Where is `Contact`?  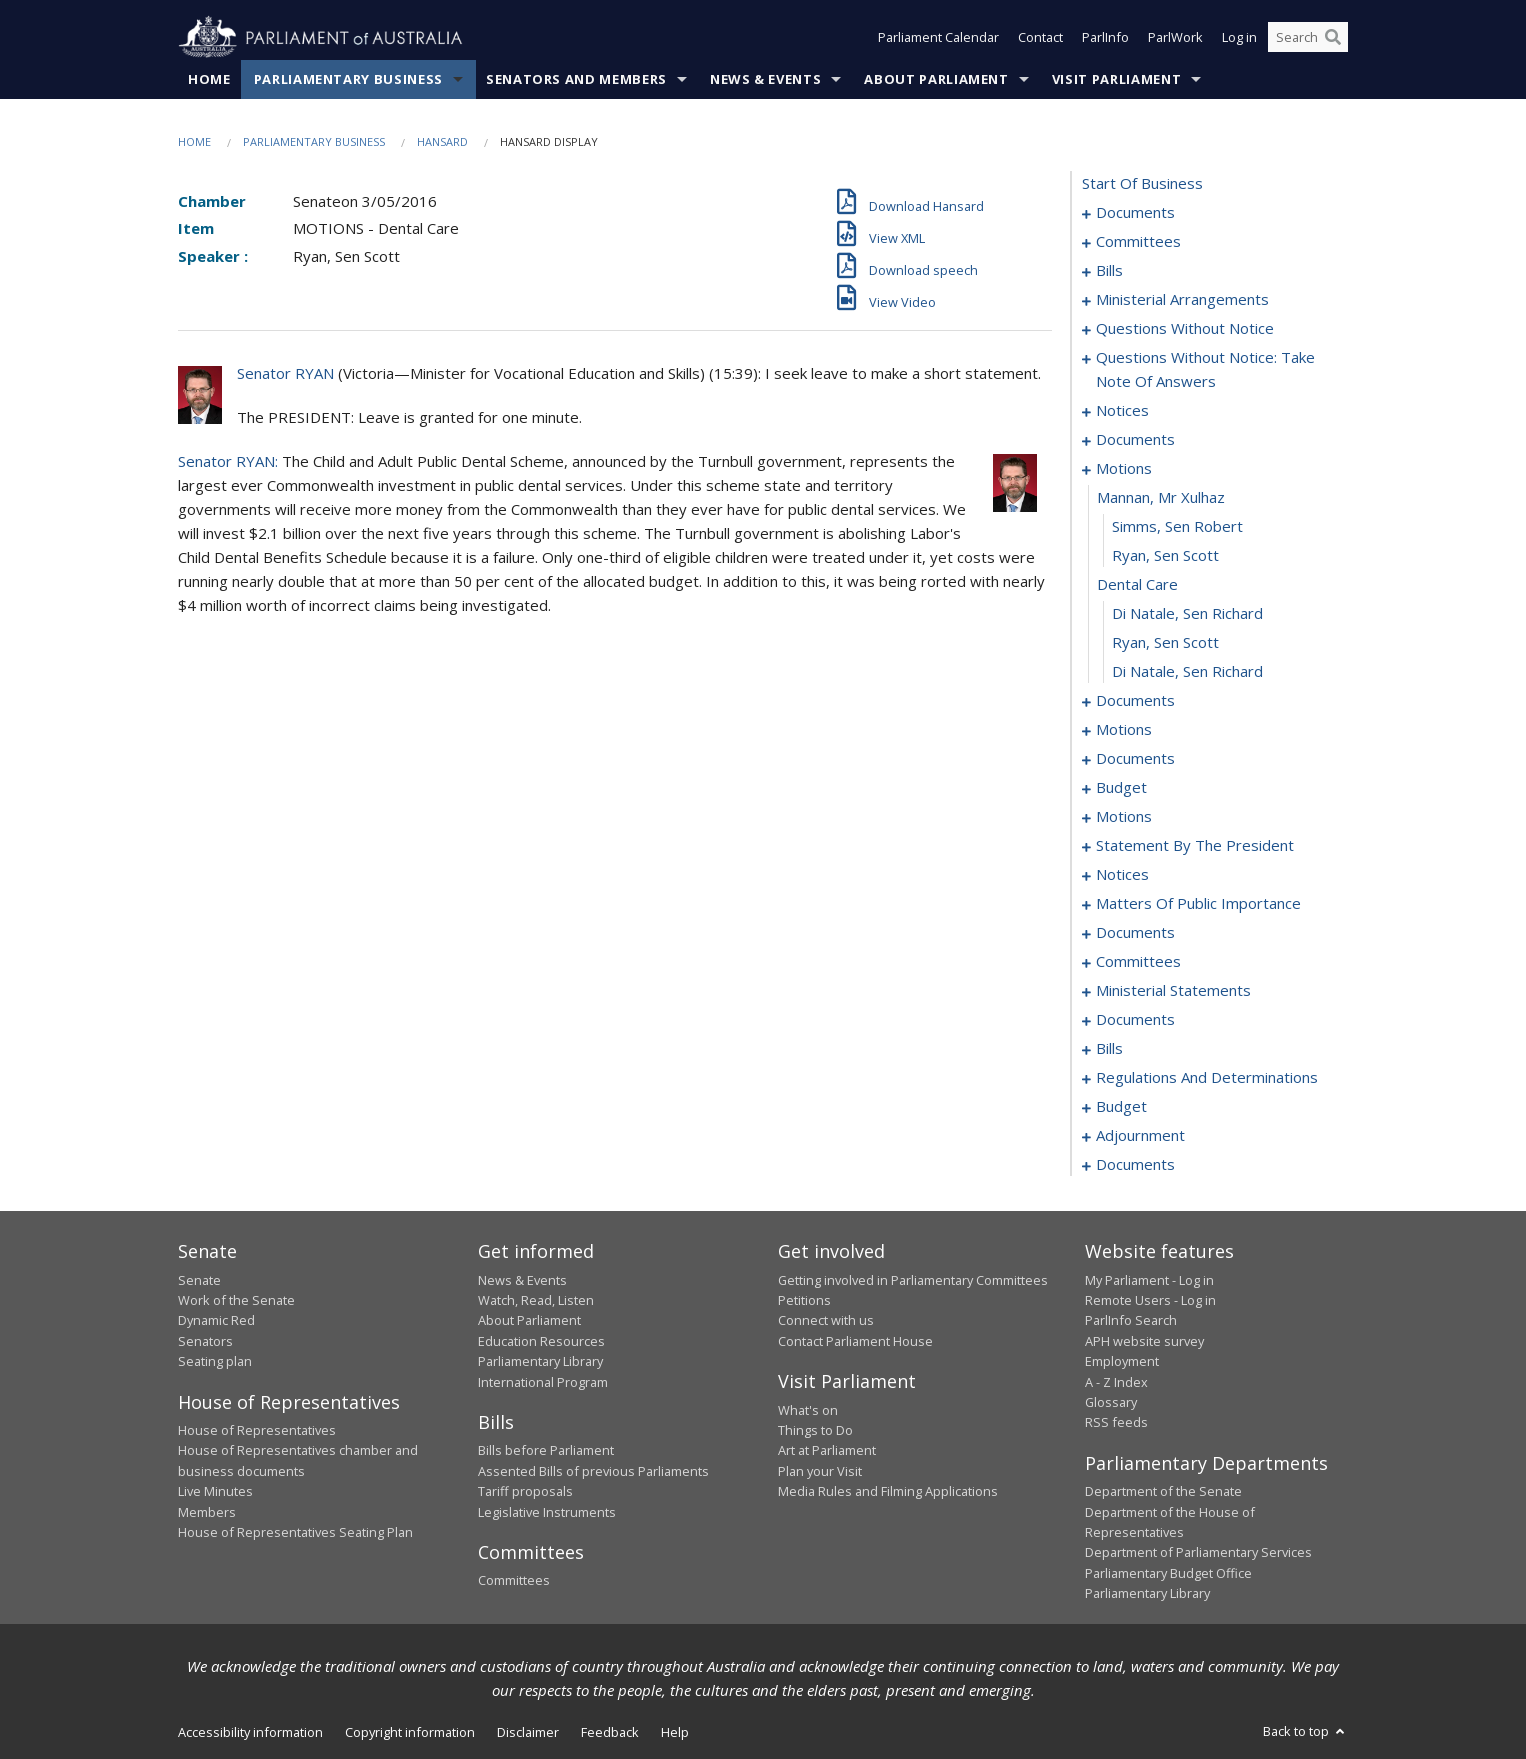 Contact is located at coordinates (1040, 38).